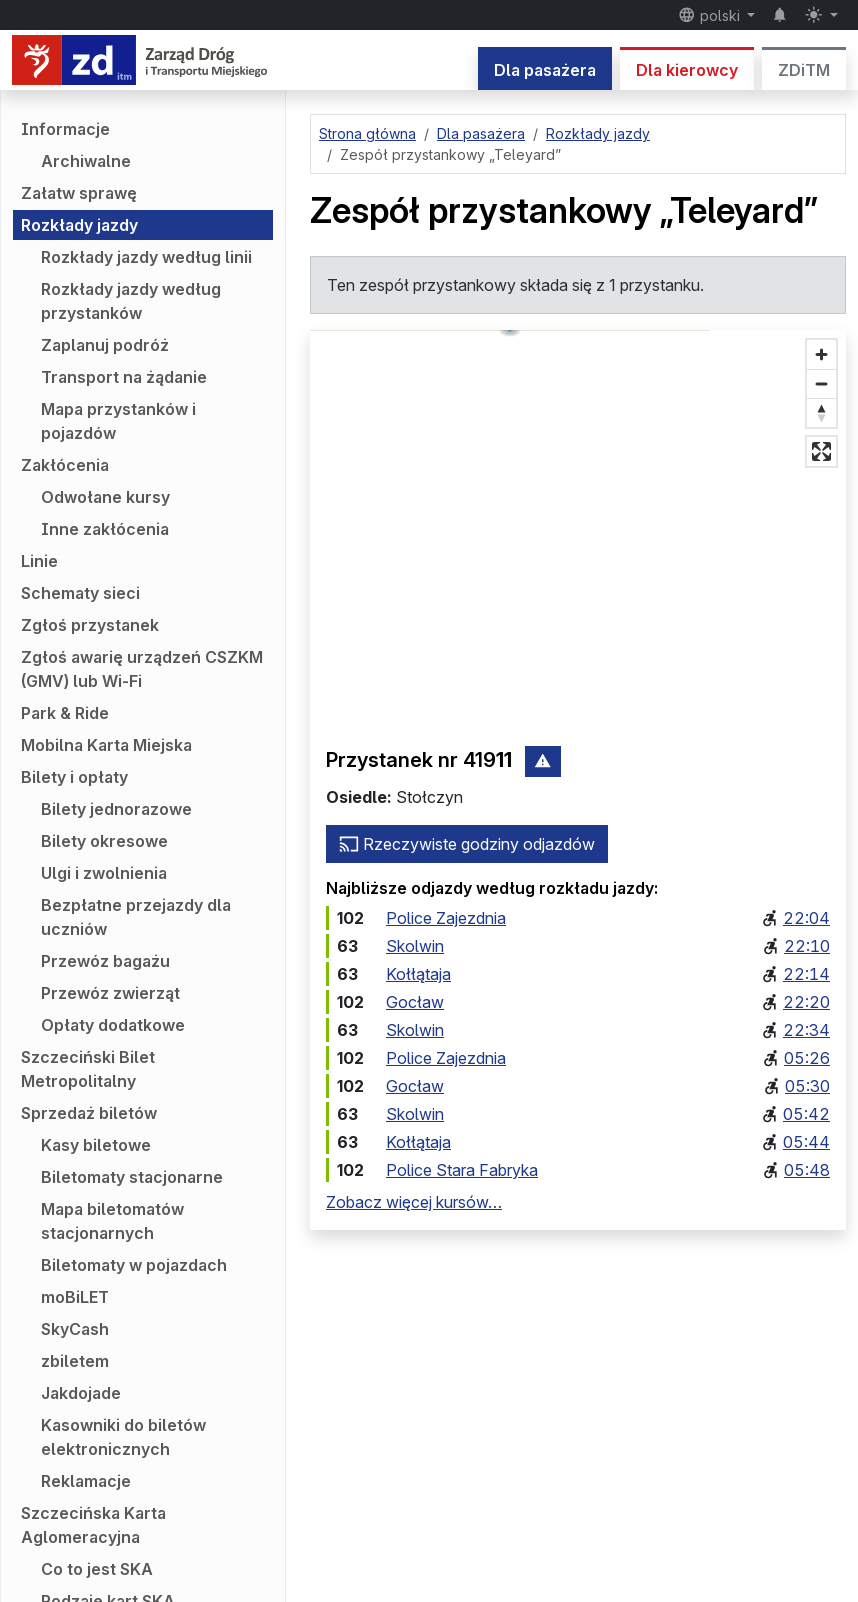 The height and width of the screenshot is (1602, 858). Describe the element at coordinates (545, 70) in the screenshot. I see `Dla pasażera` at that location.